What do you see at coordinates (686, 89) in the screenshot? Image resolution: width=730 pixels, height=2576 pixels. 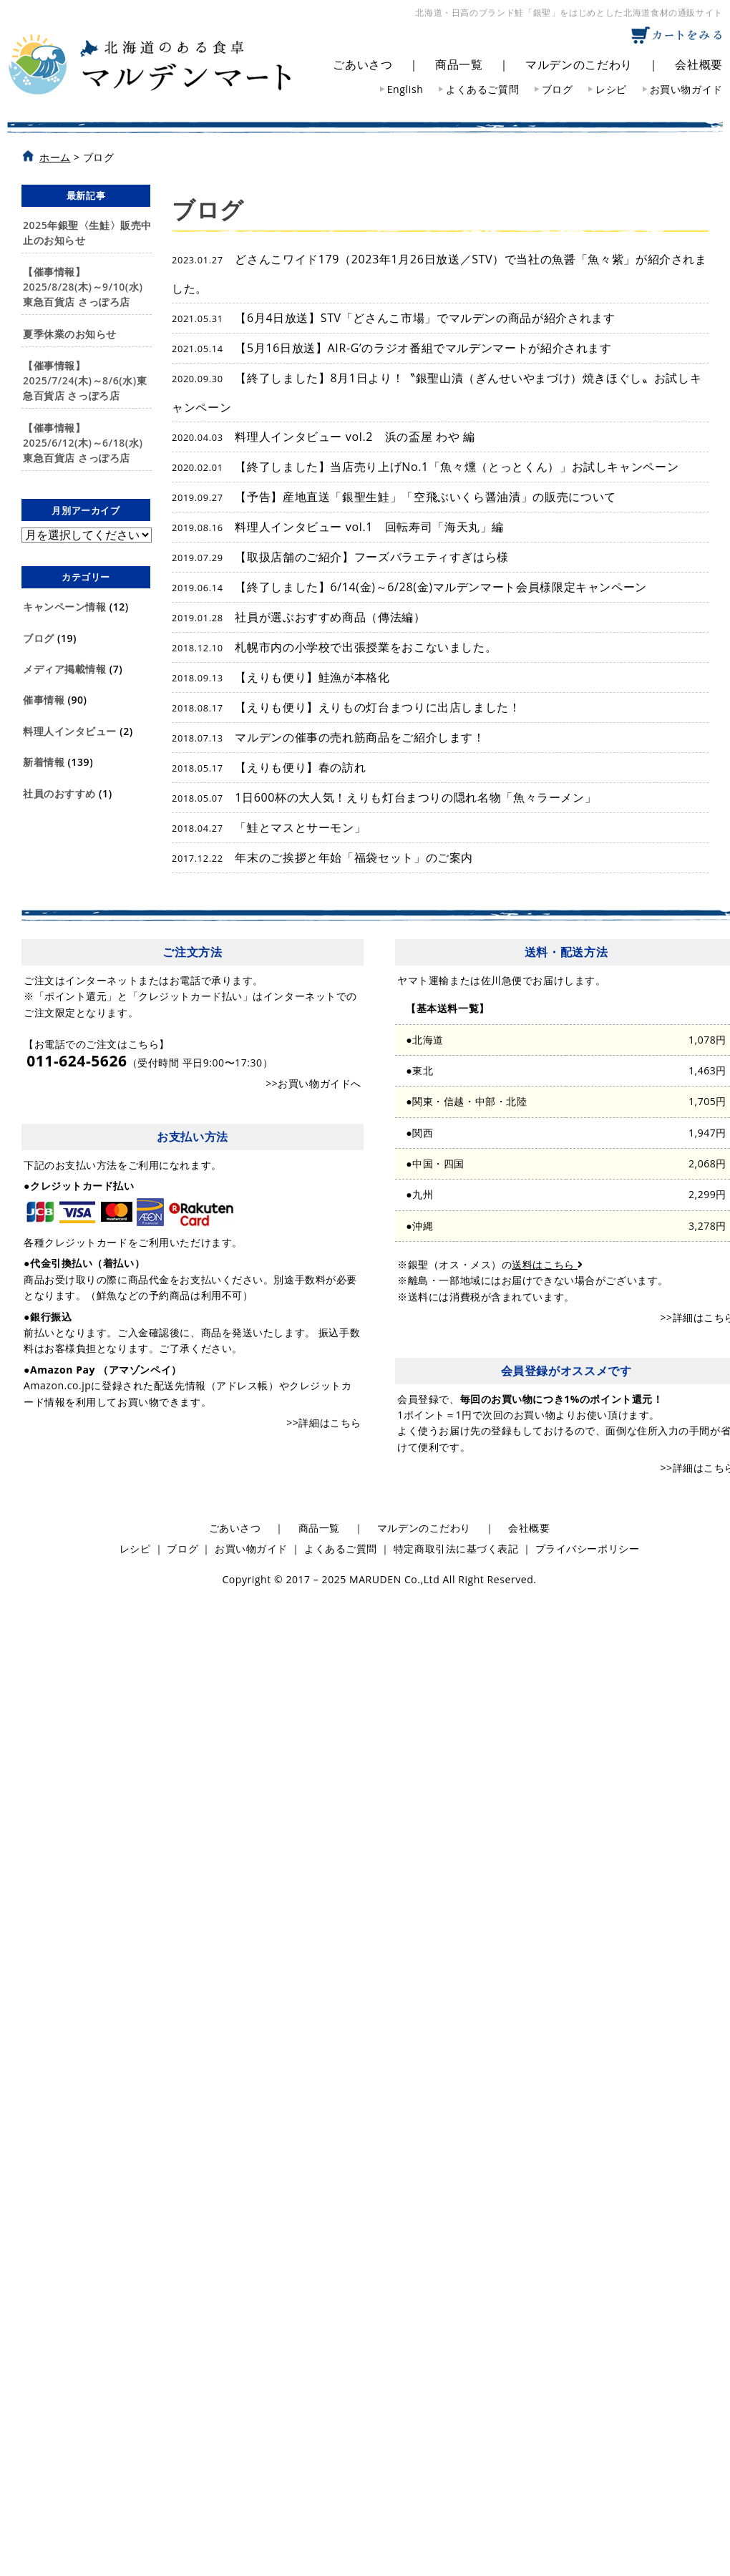 I see `お買い物ガイド` at bounding box center [686, 89].